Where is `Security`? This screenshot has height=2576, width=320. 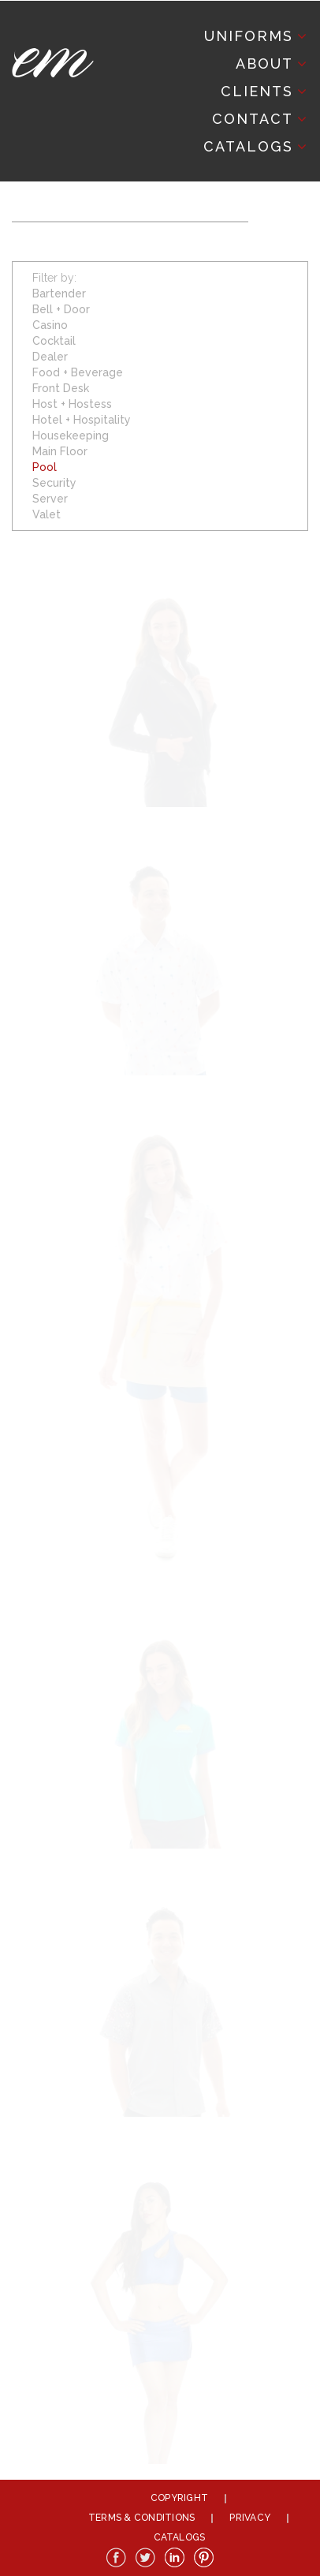 Security is located at coordinates (54, 483).